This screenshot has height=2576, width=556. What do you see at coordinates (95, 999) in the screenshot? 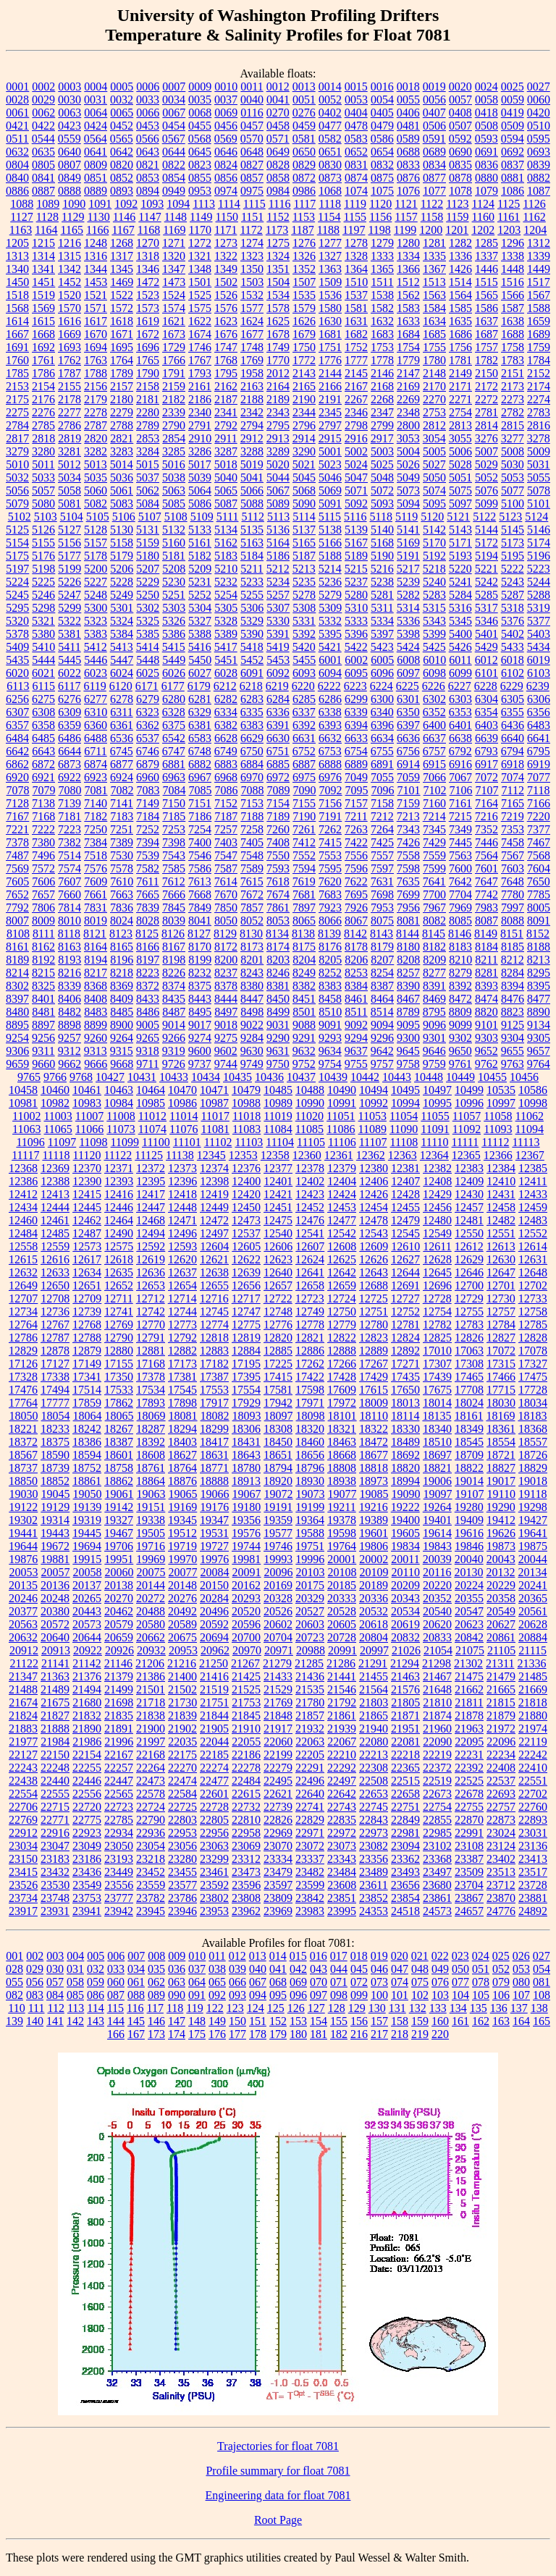
I see `8408` at bounding box center [95, 999].